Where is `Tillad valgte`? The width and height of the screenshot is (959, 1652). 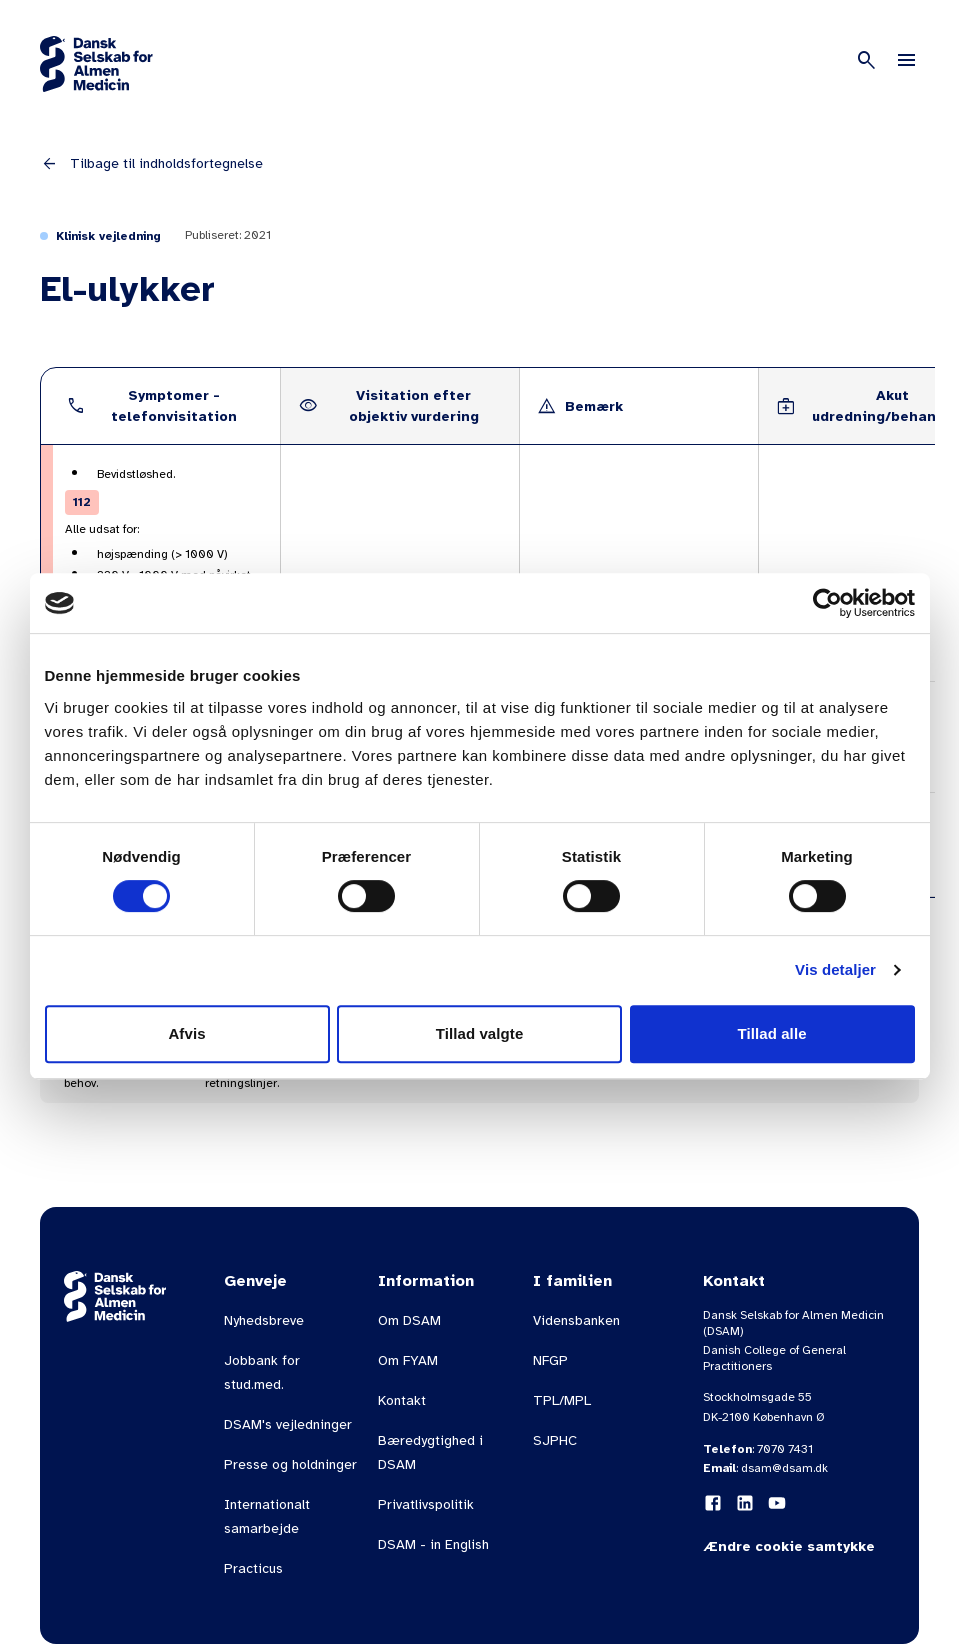
Tillad valgte is located at coordinates (480, 1033).